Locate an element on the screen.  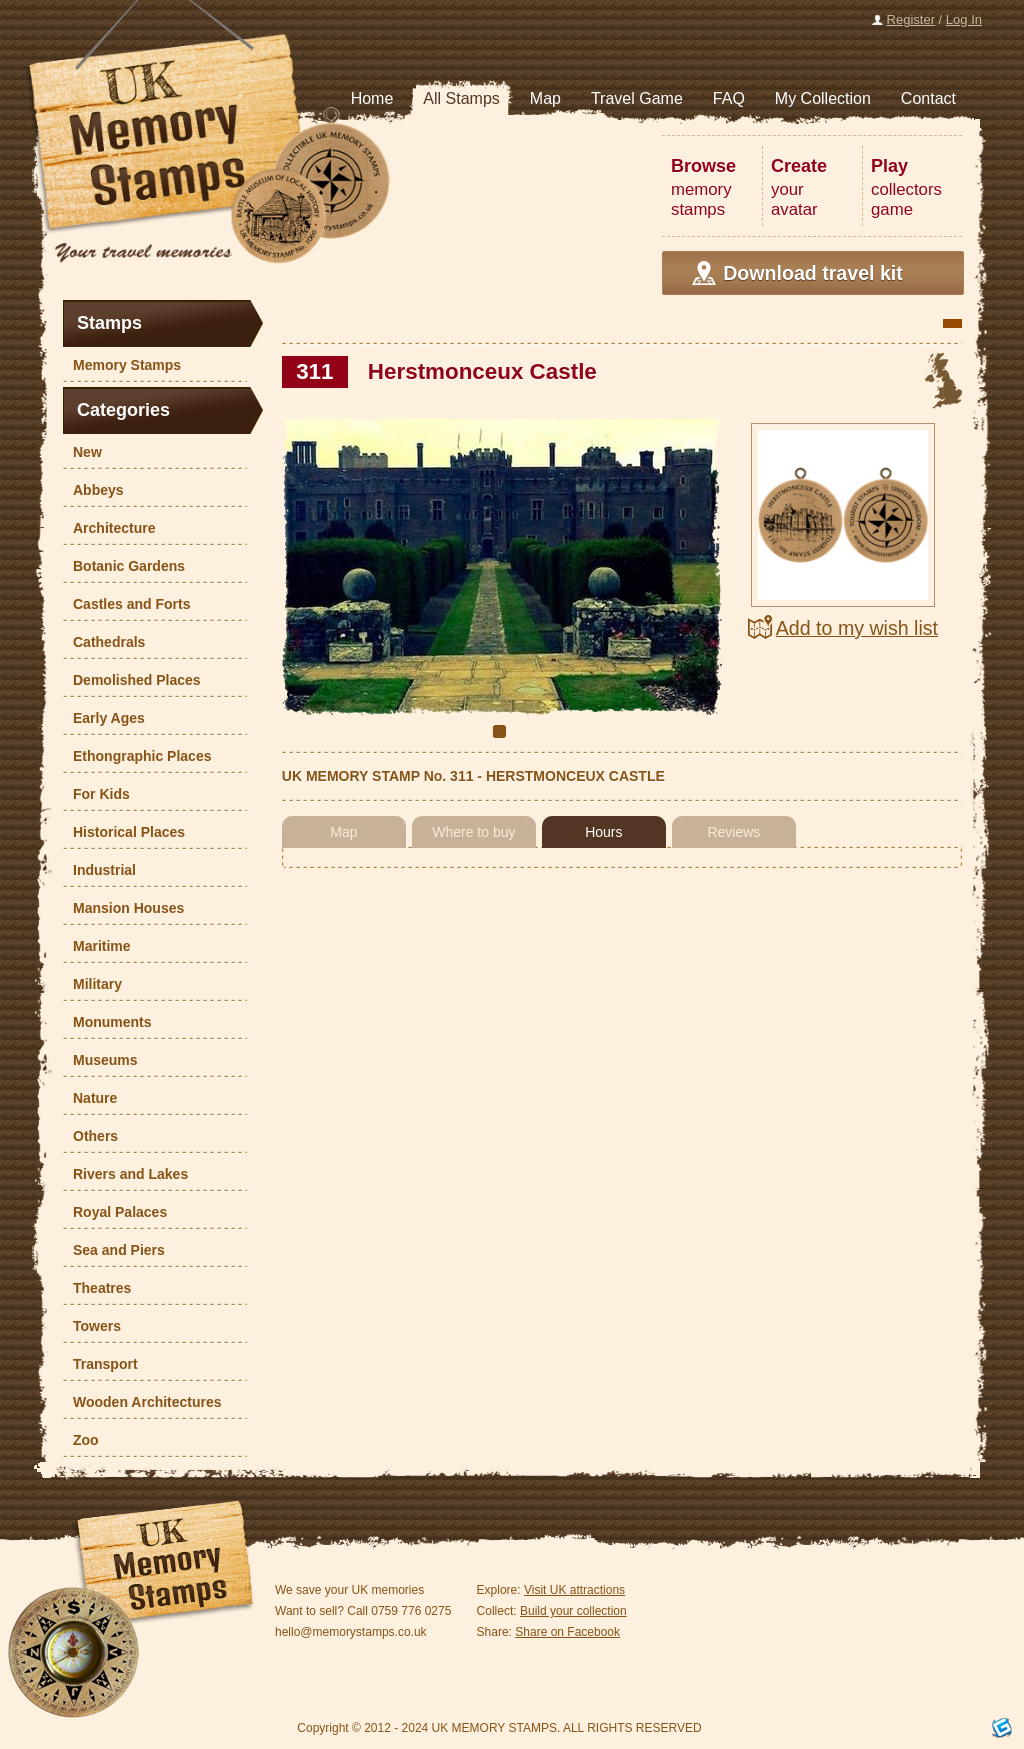
Botanic Gardens is located at coordinates (124, 566).